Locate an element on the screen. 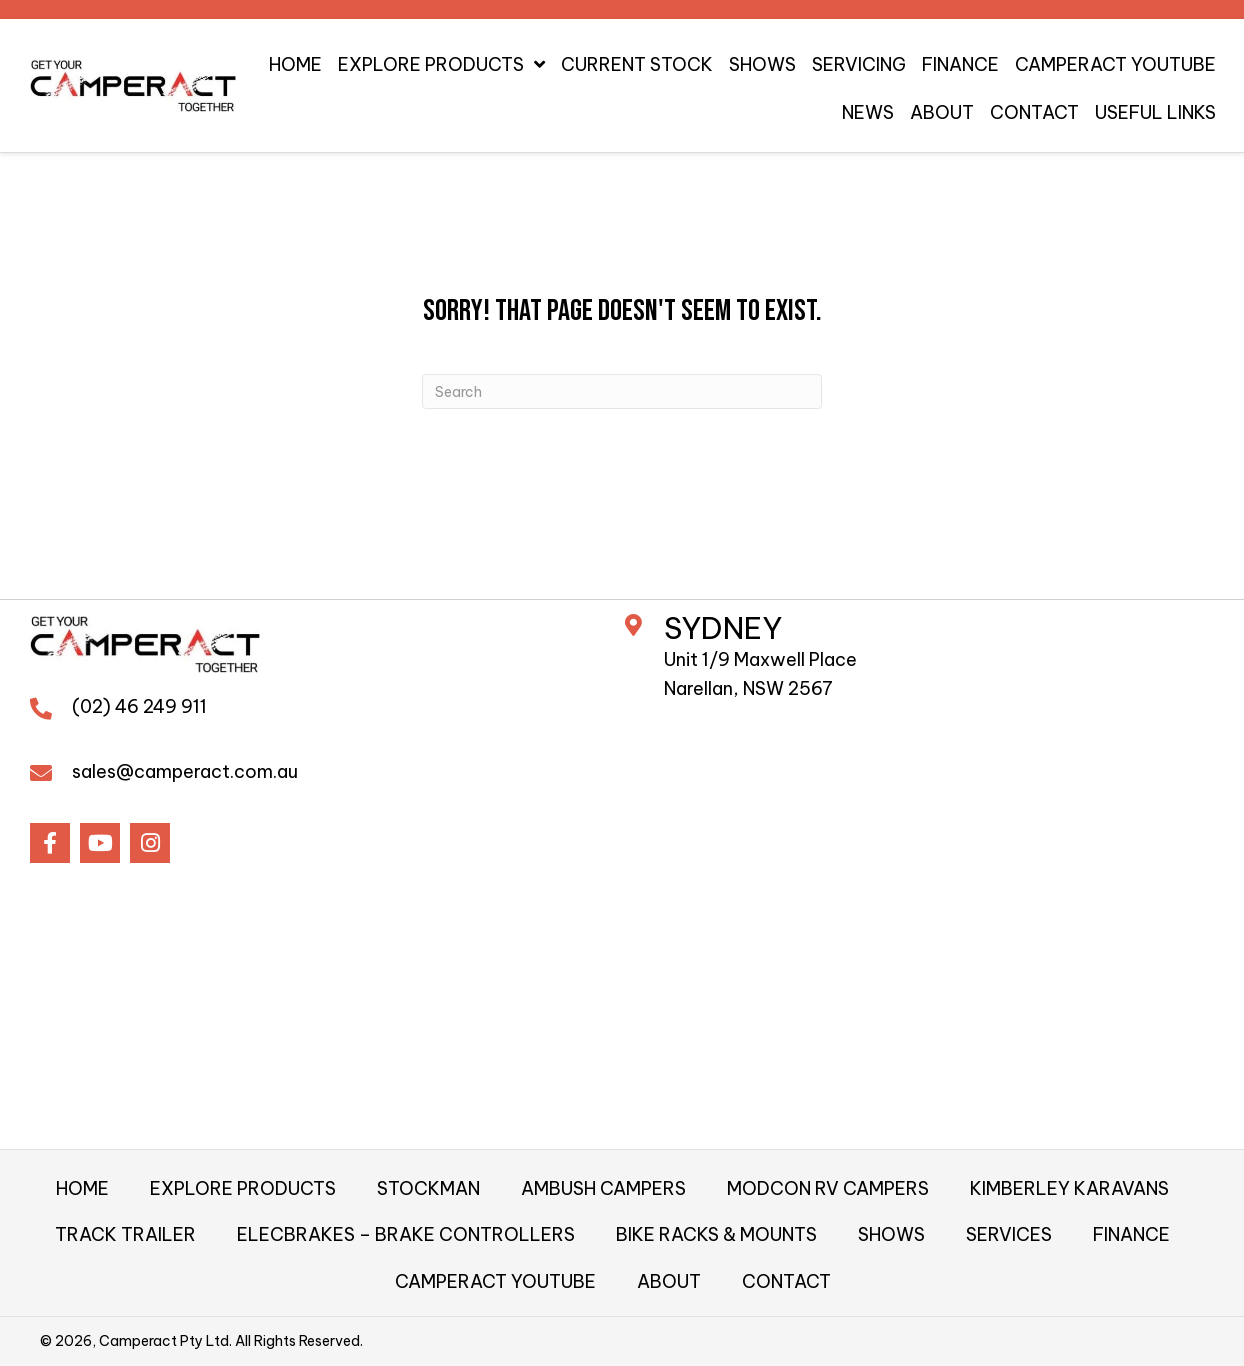 The height and width of the screenshot is (1366, 1244). sales@camperact.com.au is located at coordinates (185, 771).